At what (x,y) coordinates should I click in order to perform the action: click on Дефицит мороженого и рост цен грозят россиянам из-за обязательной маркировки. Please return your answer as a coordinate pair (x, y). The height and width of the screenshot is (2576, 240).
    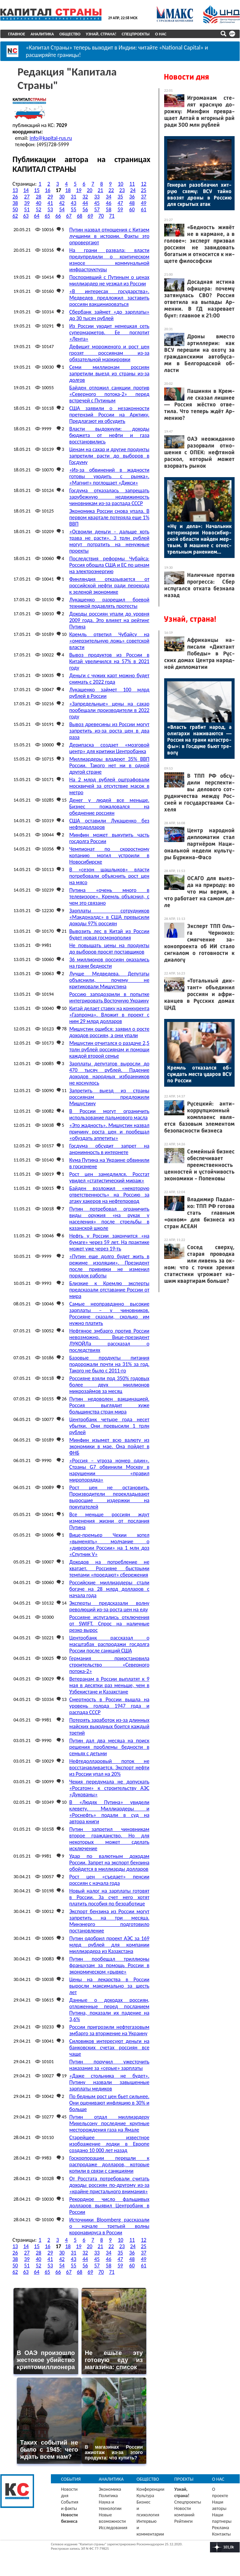
    Looking at the image, I should click on (109, 352).